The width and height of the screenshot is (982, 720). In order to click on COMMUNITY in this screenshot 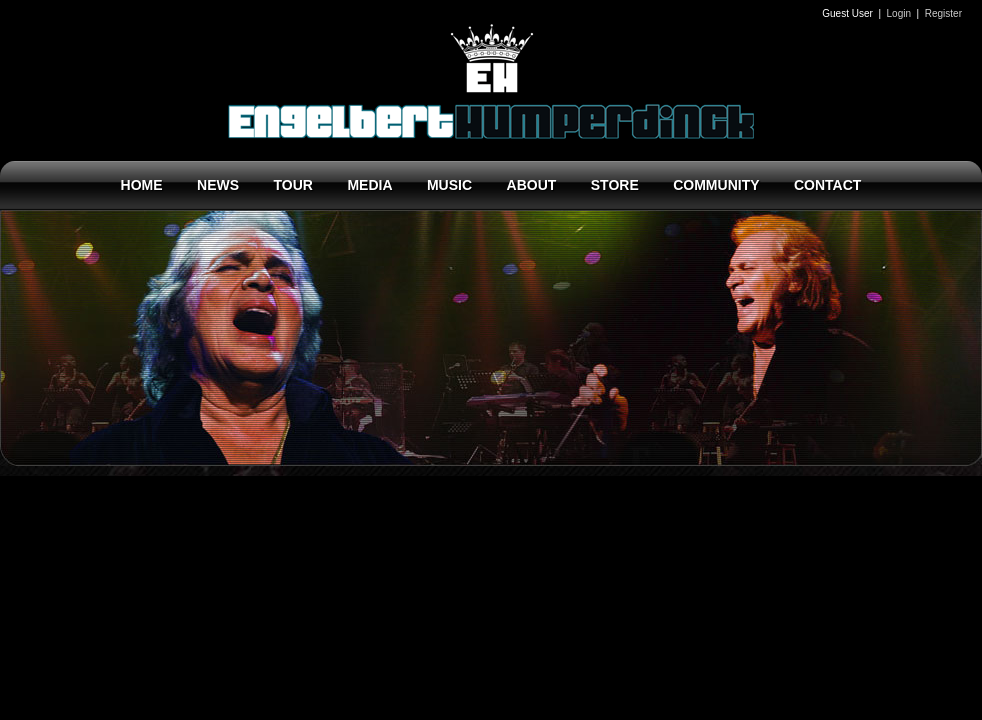, I will do `click(716, 185)`.